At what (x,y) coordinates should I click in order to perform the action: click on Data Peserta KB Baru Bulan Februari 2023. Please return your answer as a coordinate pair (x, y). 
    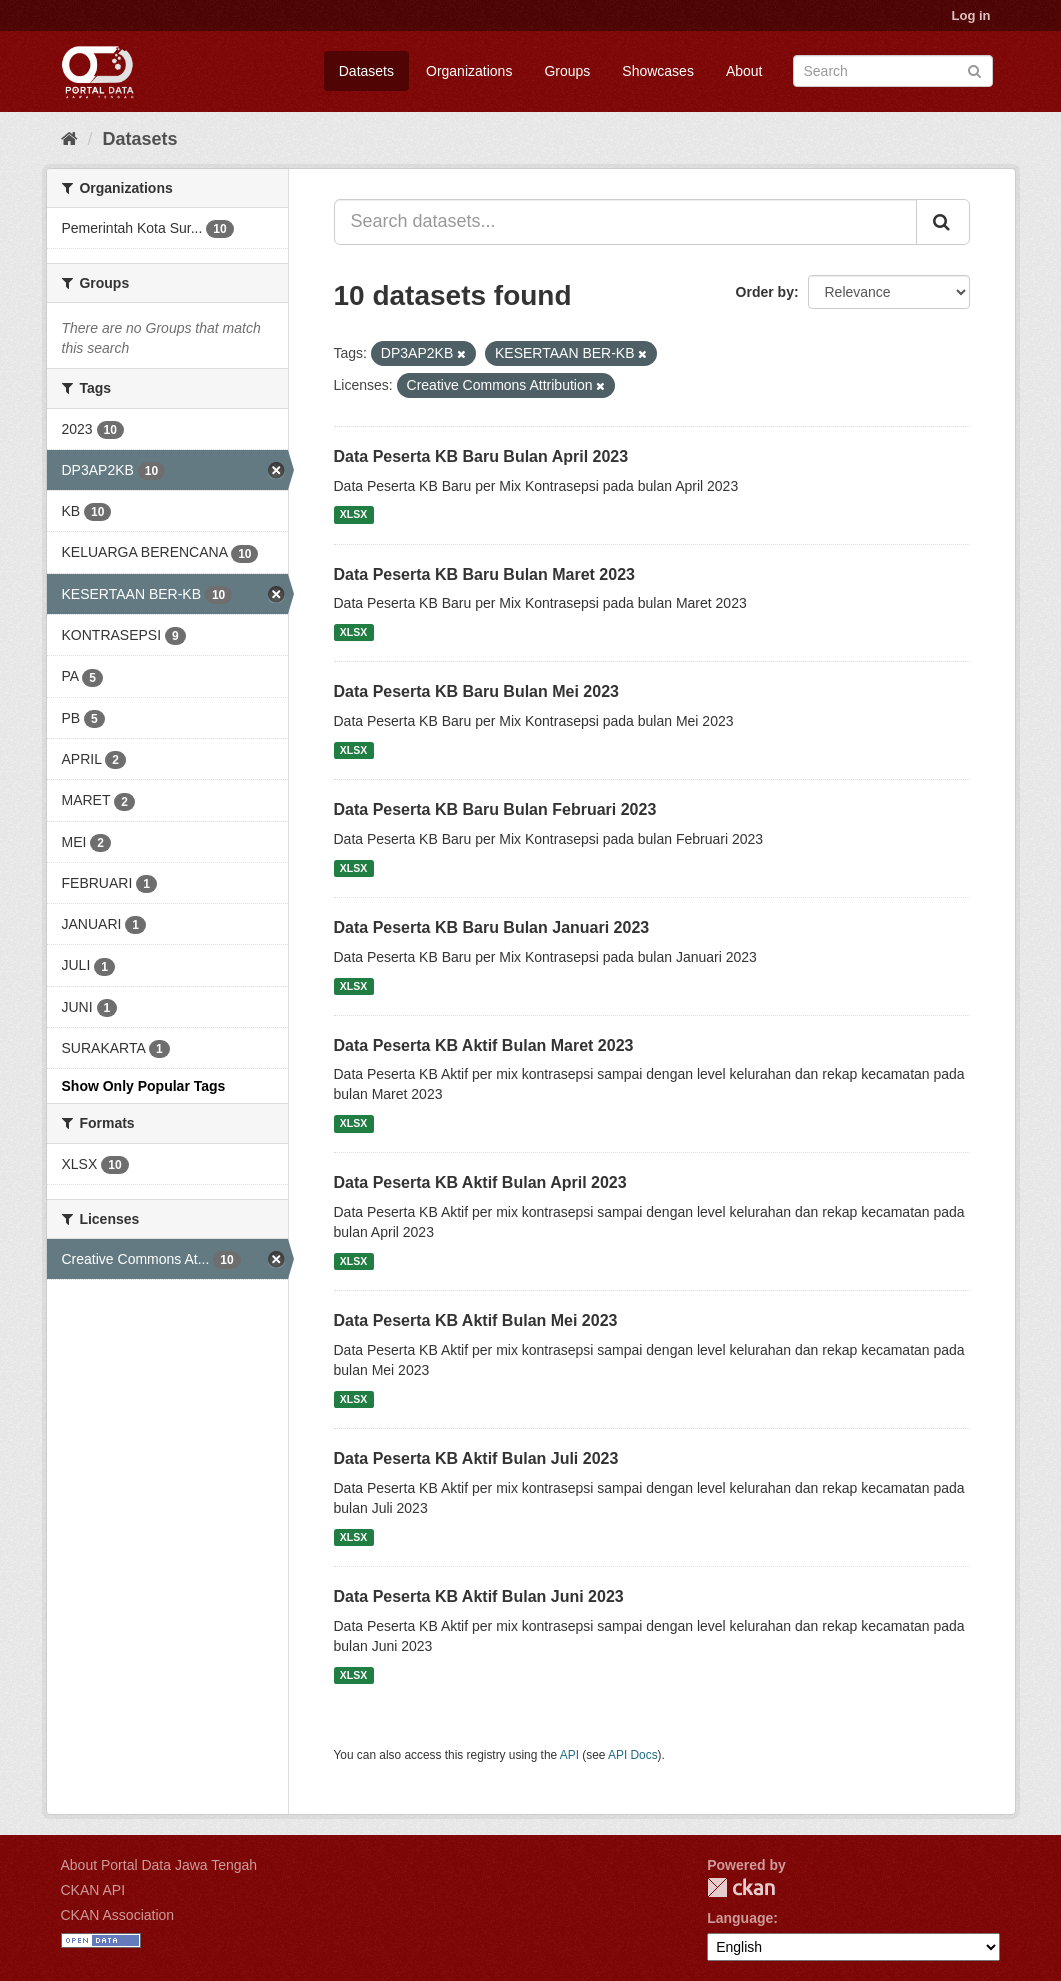
    Looking at the image, I should click on (495, 809).